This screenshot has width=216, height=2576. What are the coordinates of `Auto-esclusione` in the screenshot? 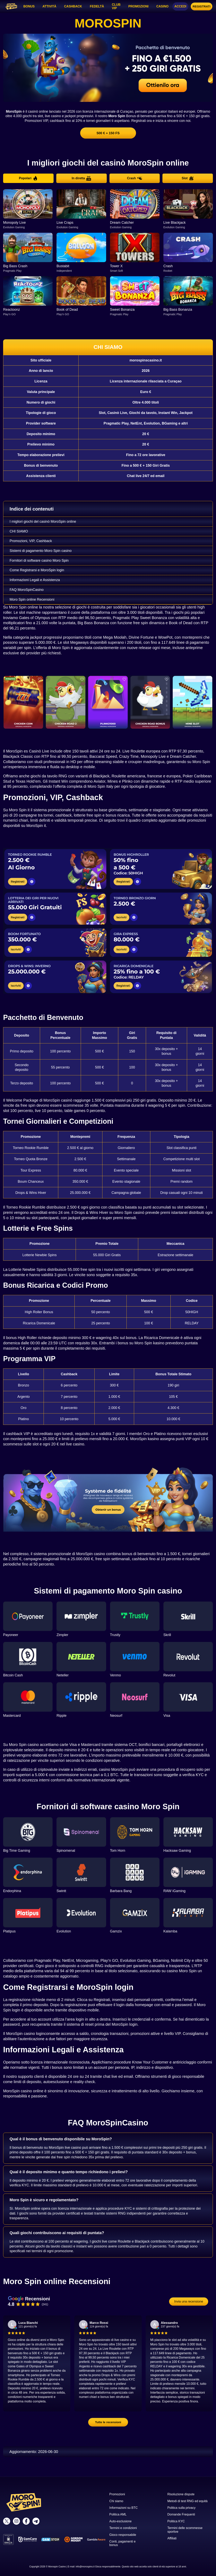 It's located at (120, 2521).